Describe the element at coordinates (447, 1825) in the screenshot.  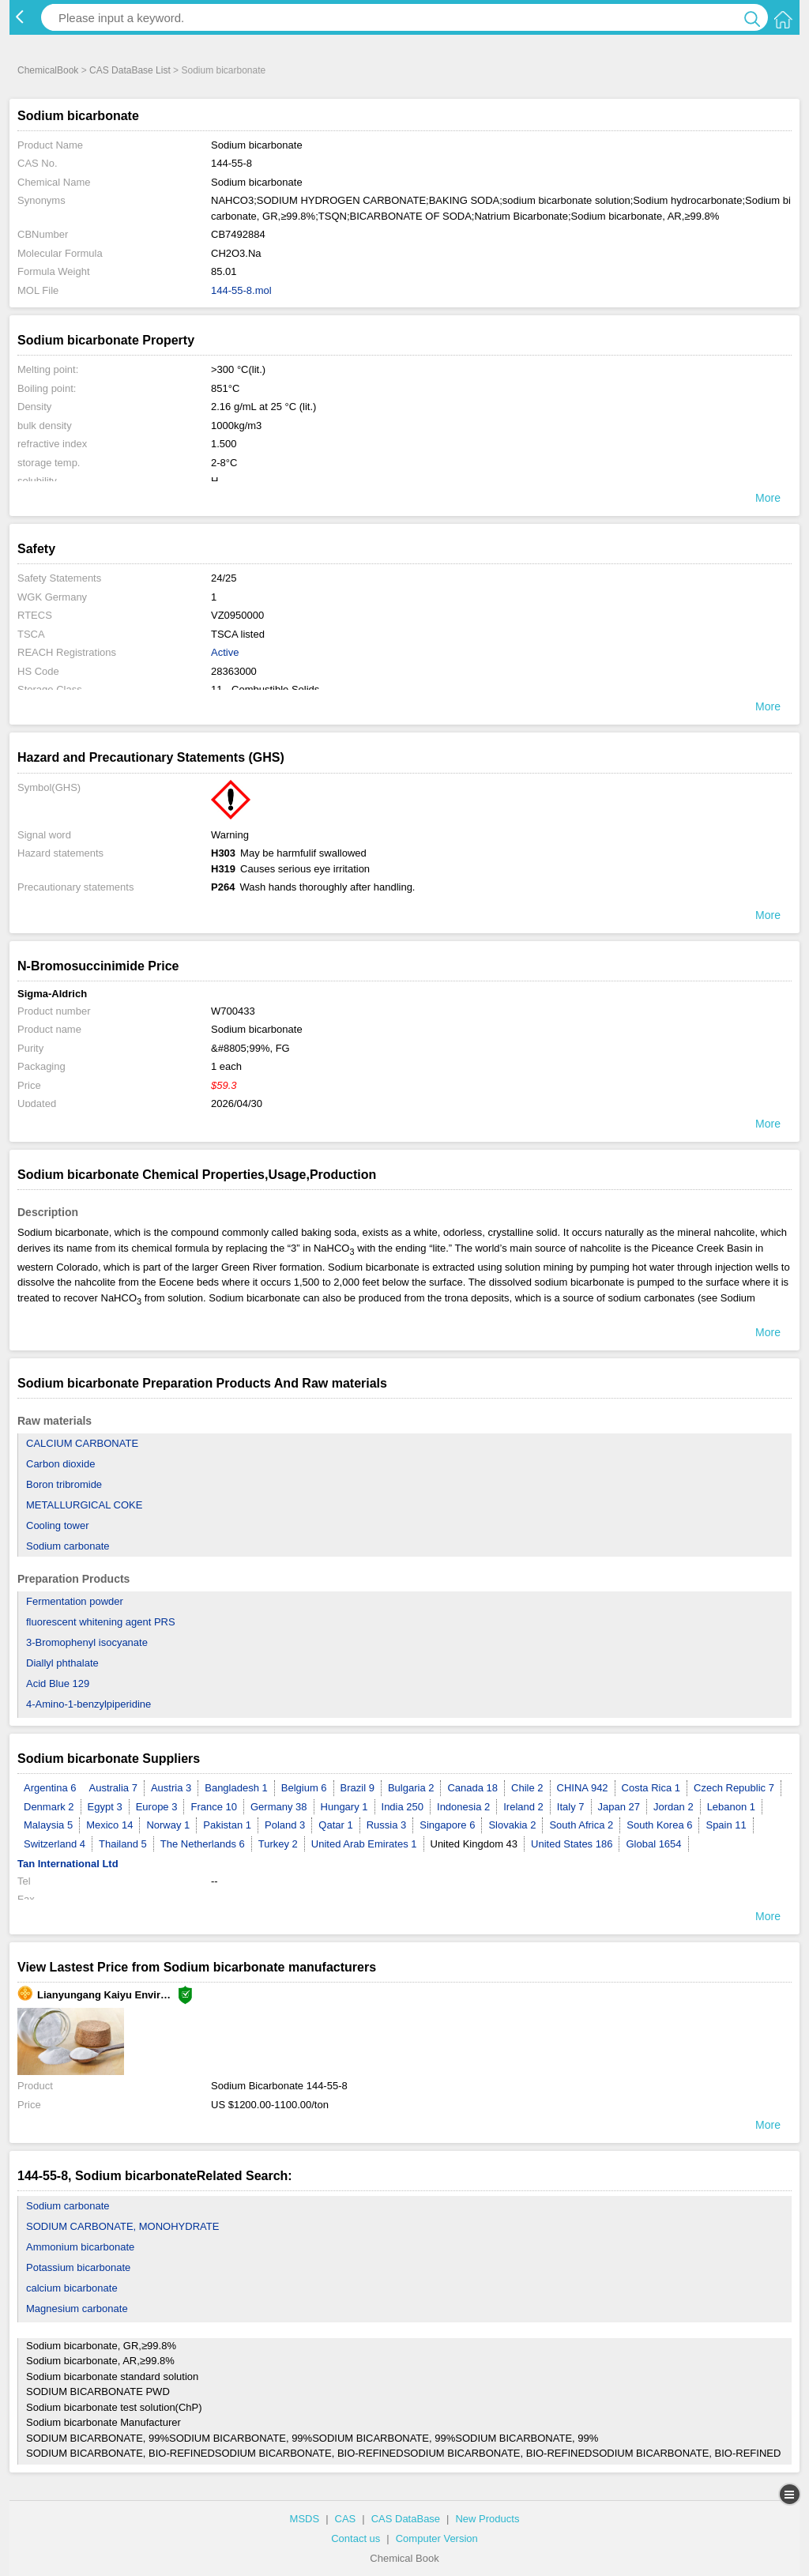
I see `Singapore 6` at that location.